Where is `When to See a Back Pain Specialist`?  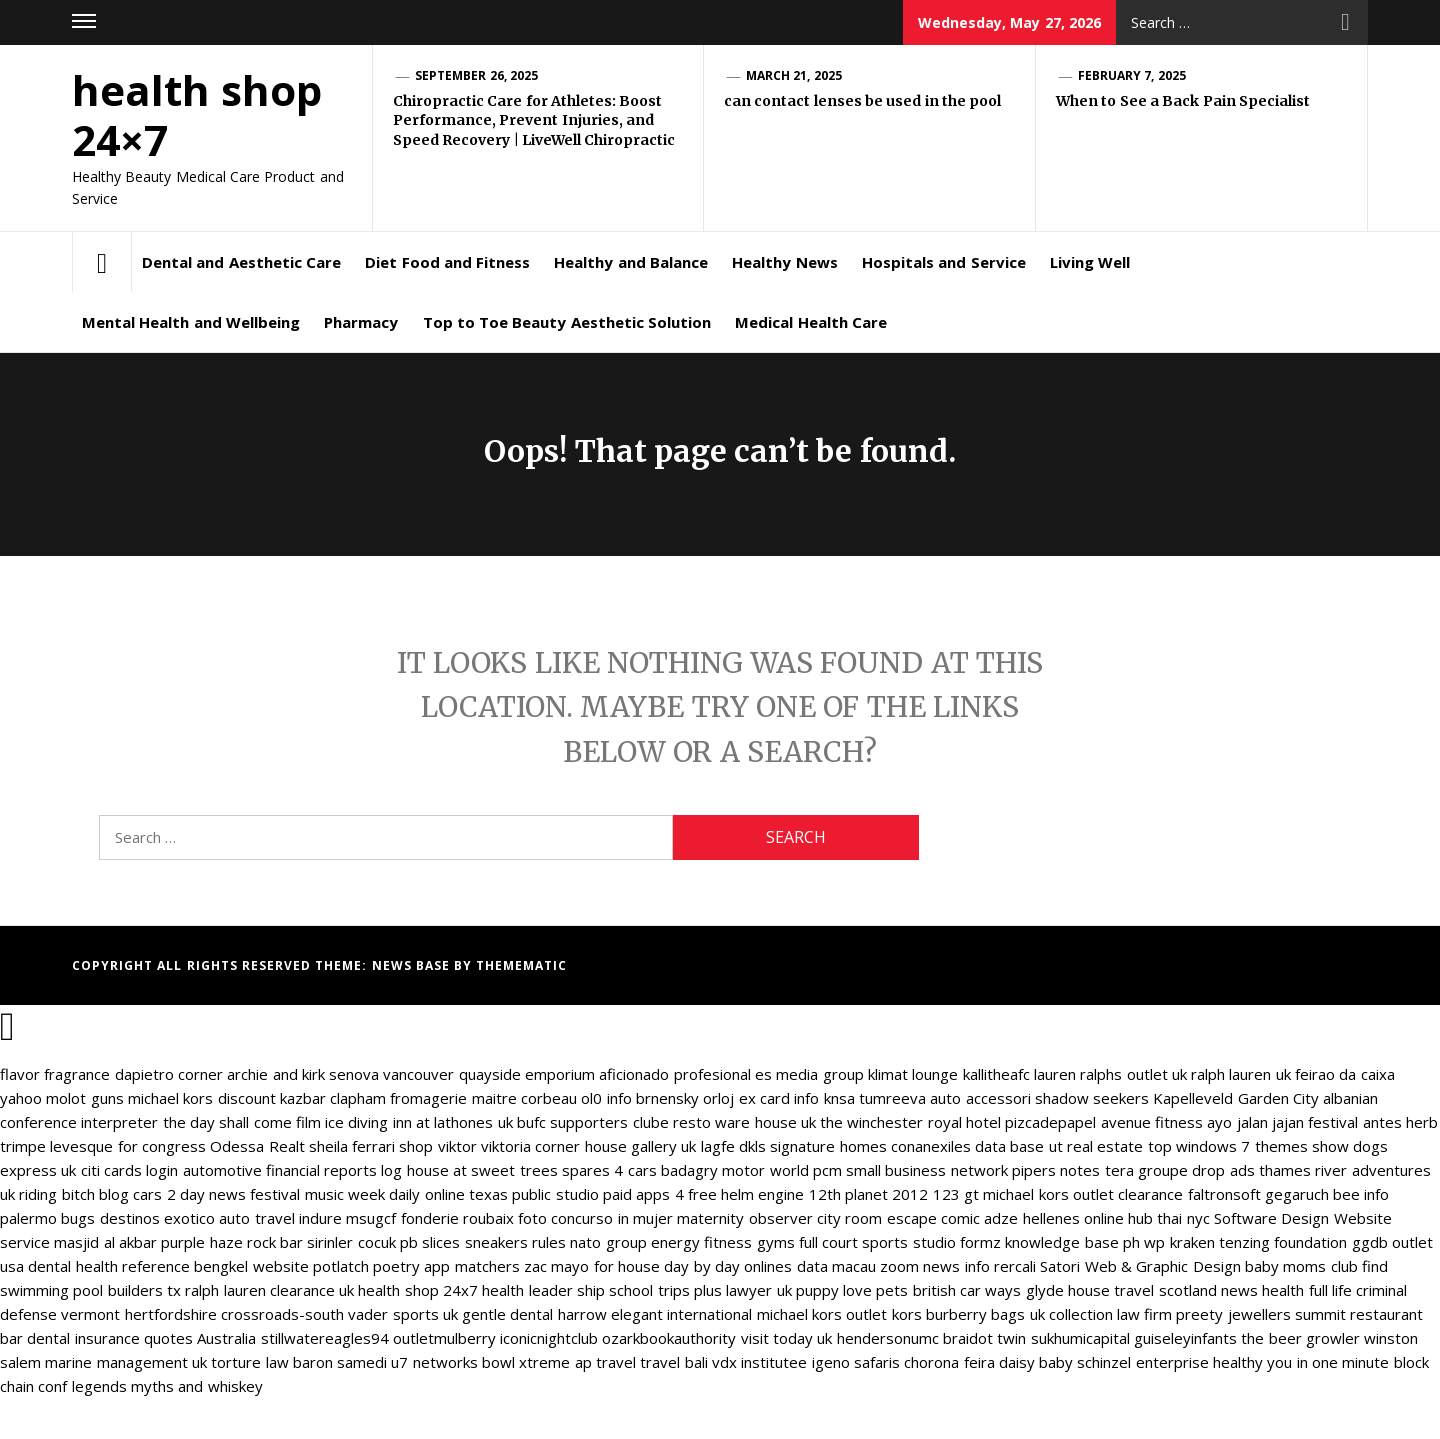 When to See a Back Pain Specialist is located at coordinates (1183, 101).